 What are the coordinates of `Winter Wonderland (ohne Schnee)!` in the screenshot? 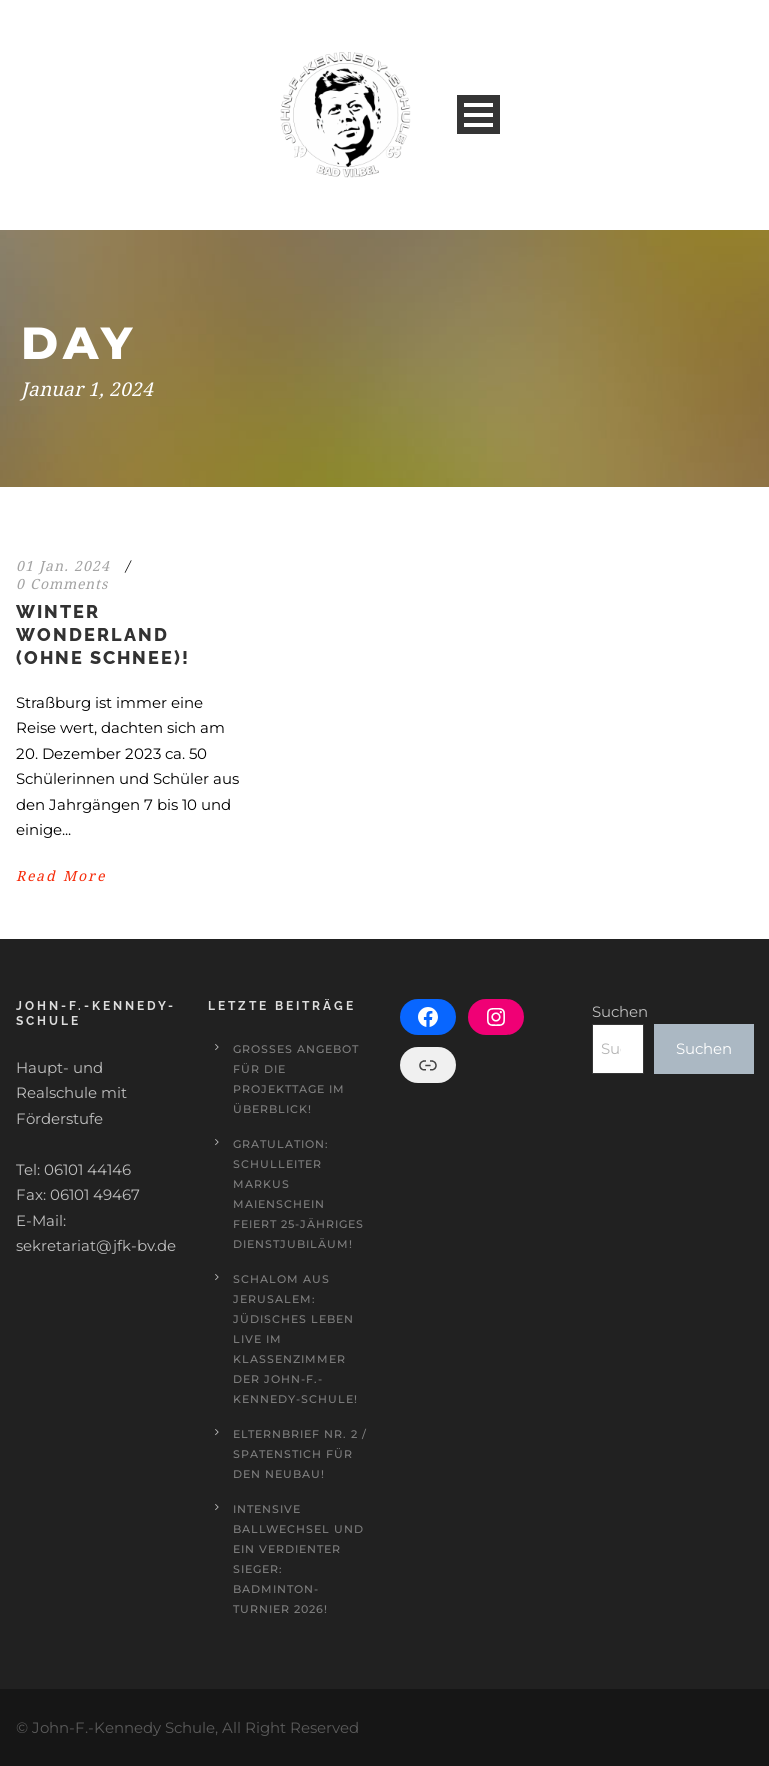 It's located at (103, 635).